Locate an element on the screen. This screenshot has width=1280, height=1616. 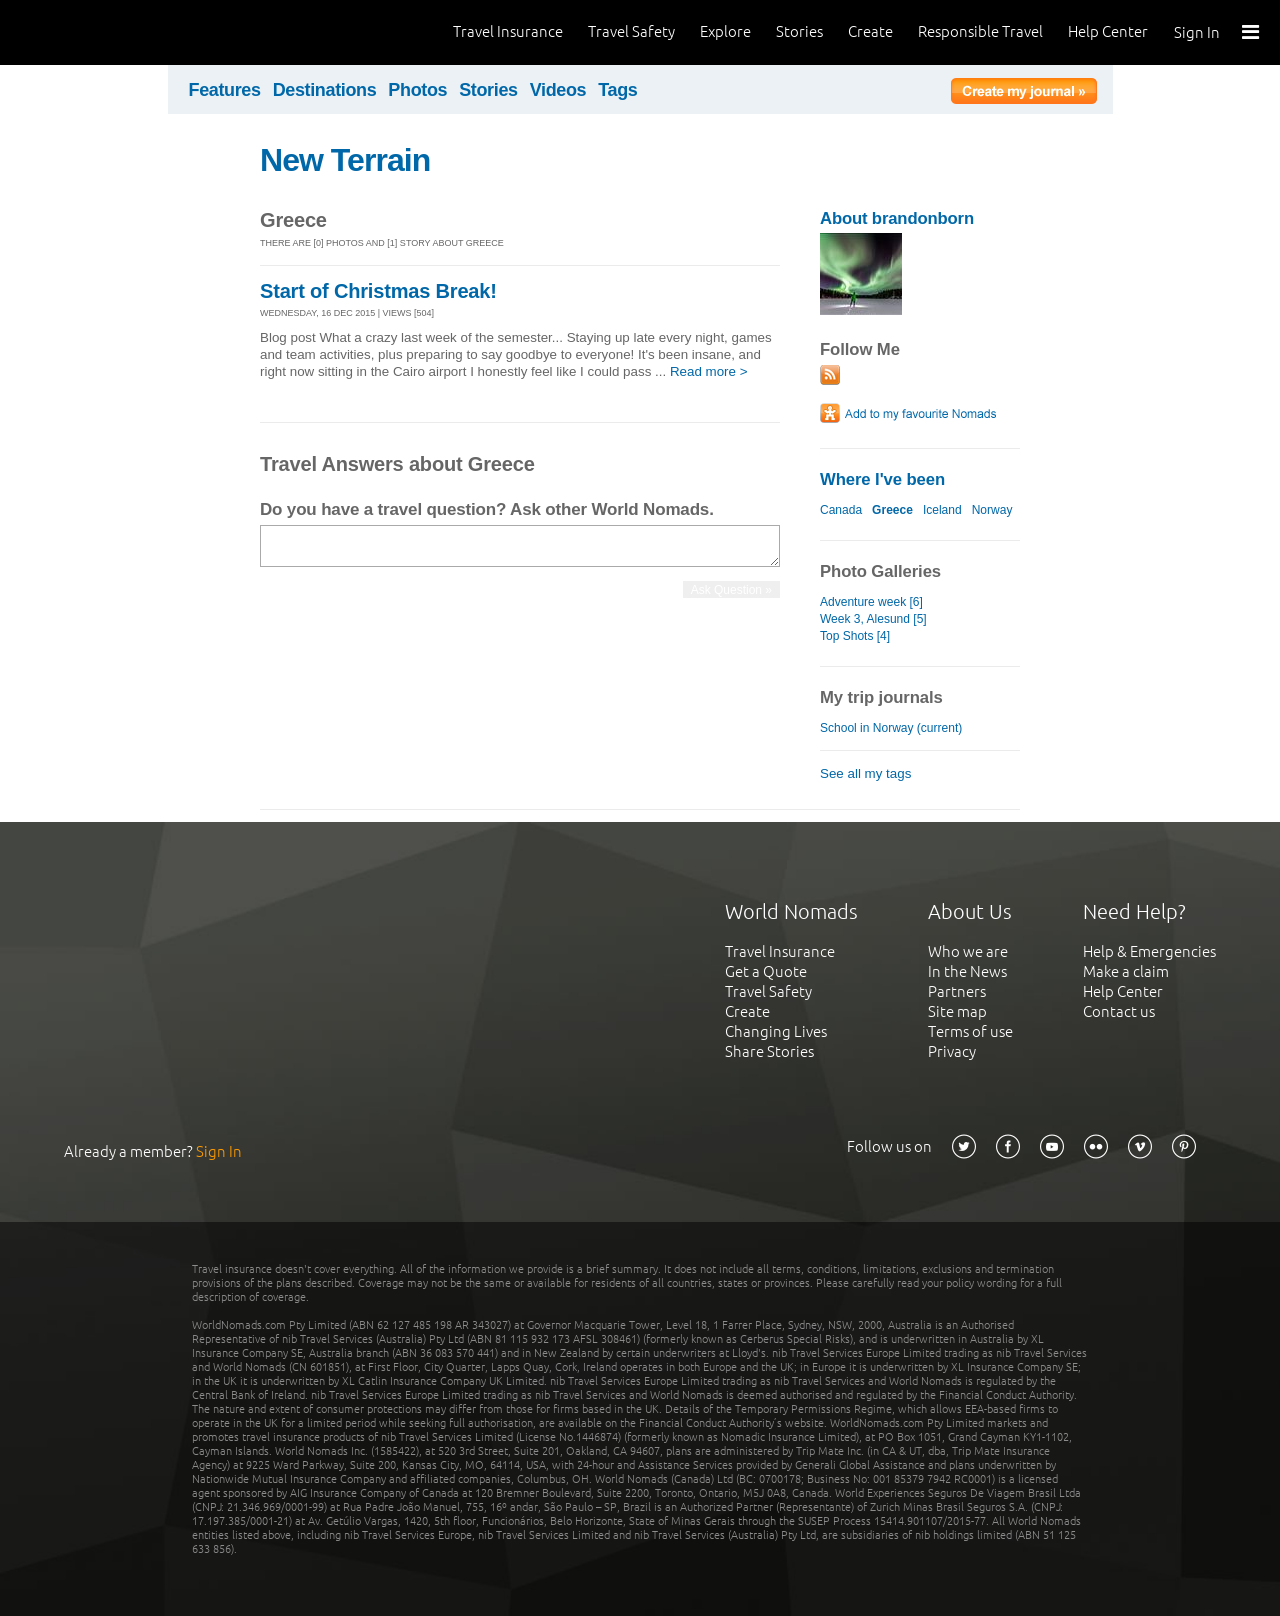
Adventure week [6] is located at coordinates (871, 602).